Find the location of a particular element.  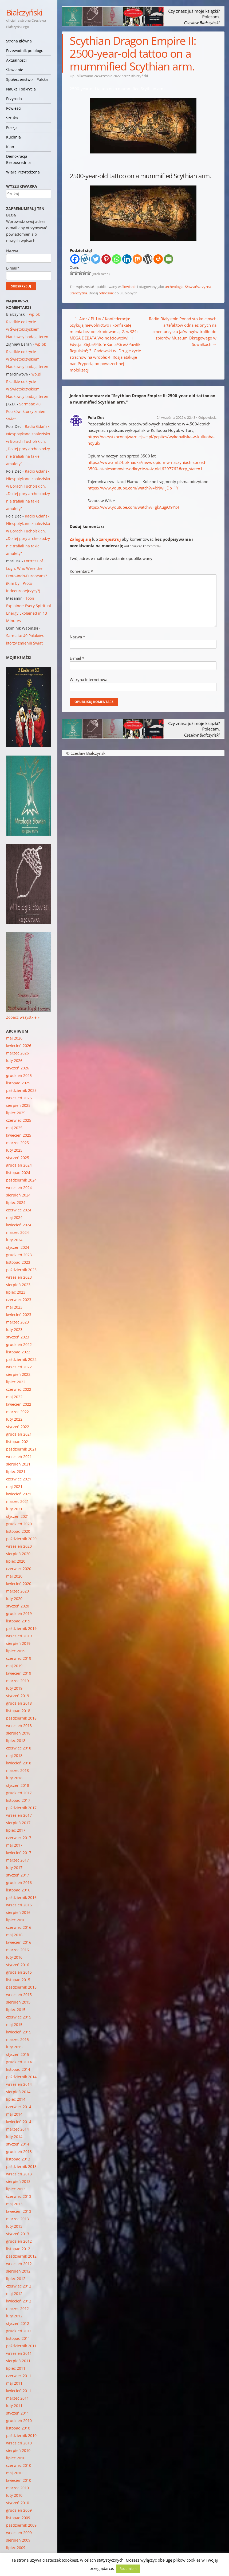

Przyroda is located at coordinates (14, 98).